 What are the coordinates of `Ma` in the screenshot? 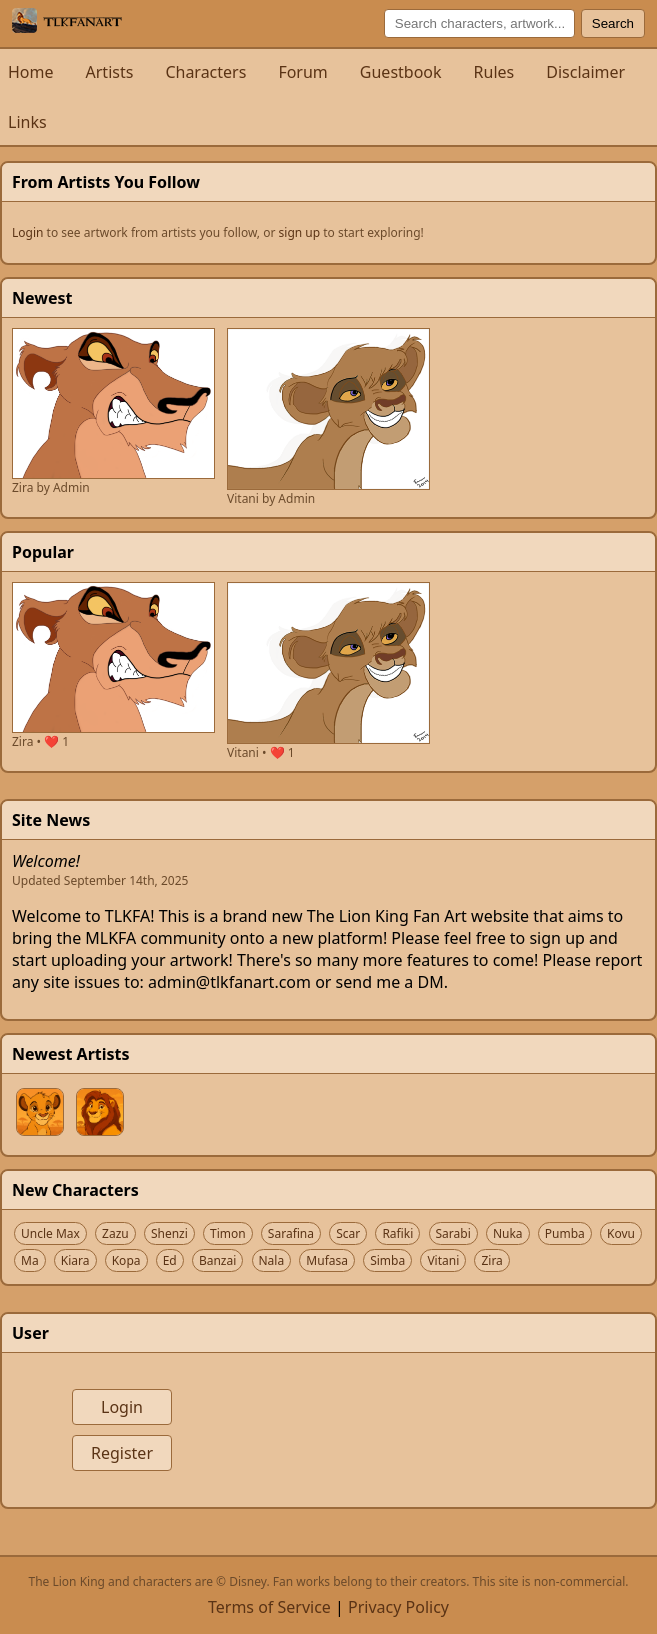 It's located at (30, 1260).